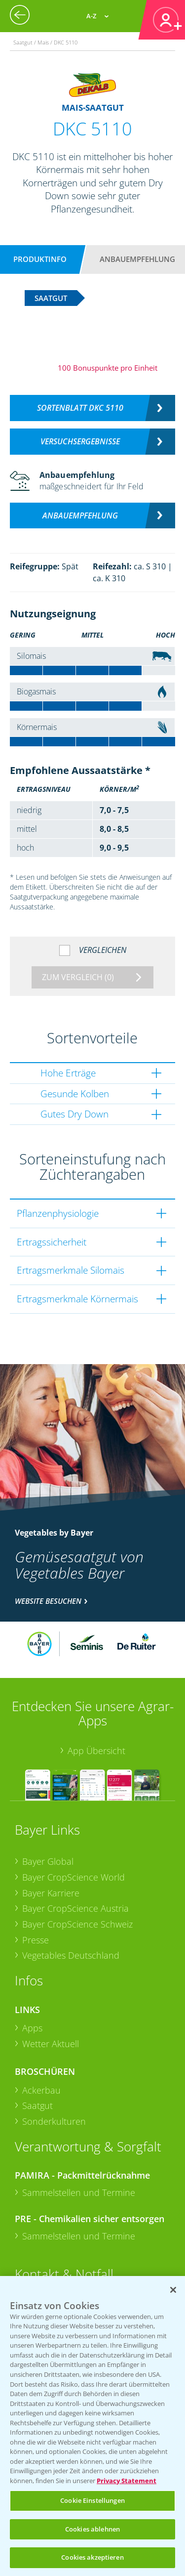  Describe the element at coordinates (92, 2557) in the screenshot. I see `Cookies akzeptieren` at that location.